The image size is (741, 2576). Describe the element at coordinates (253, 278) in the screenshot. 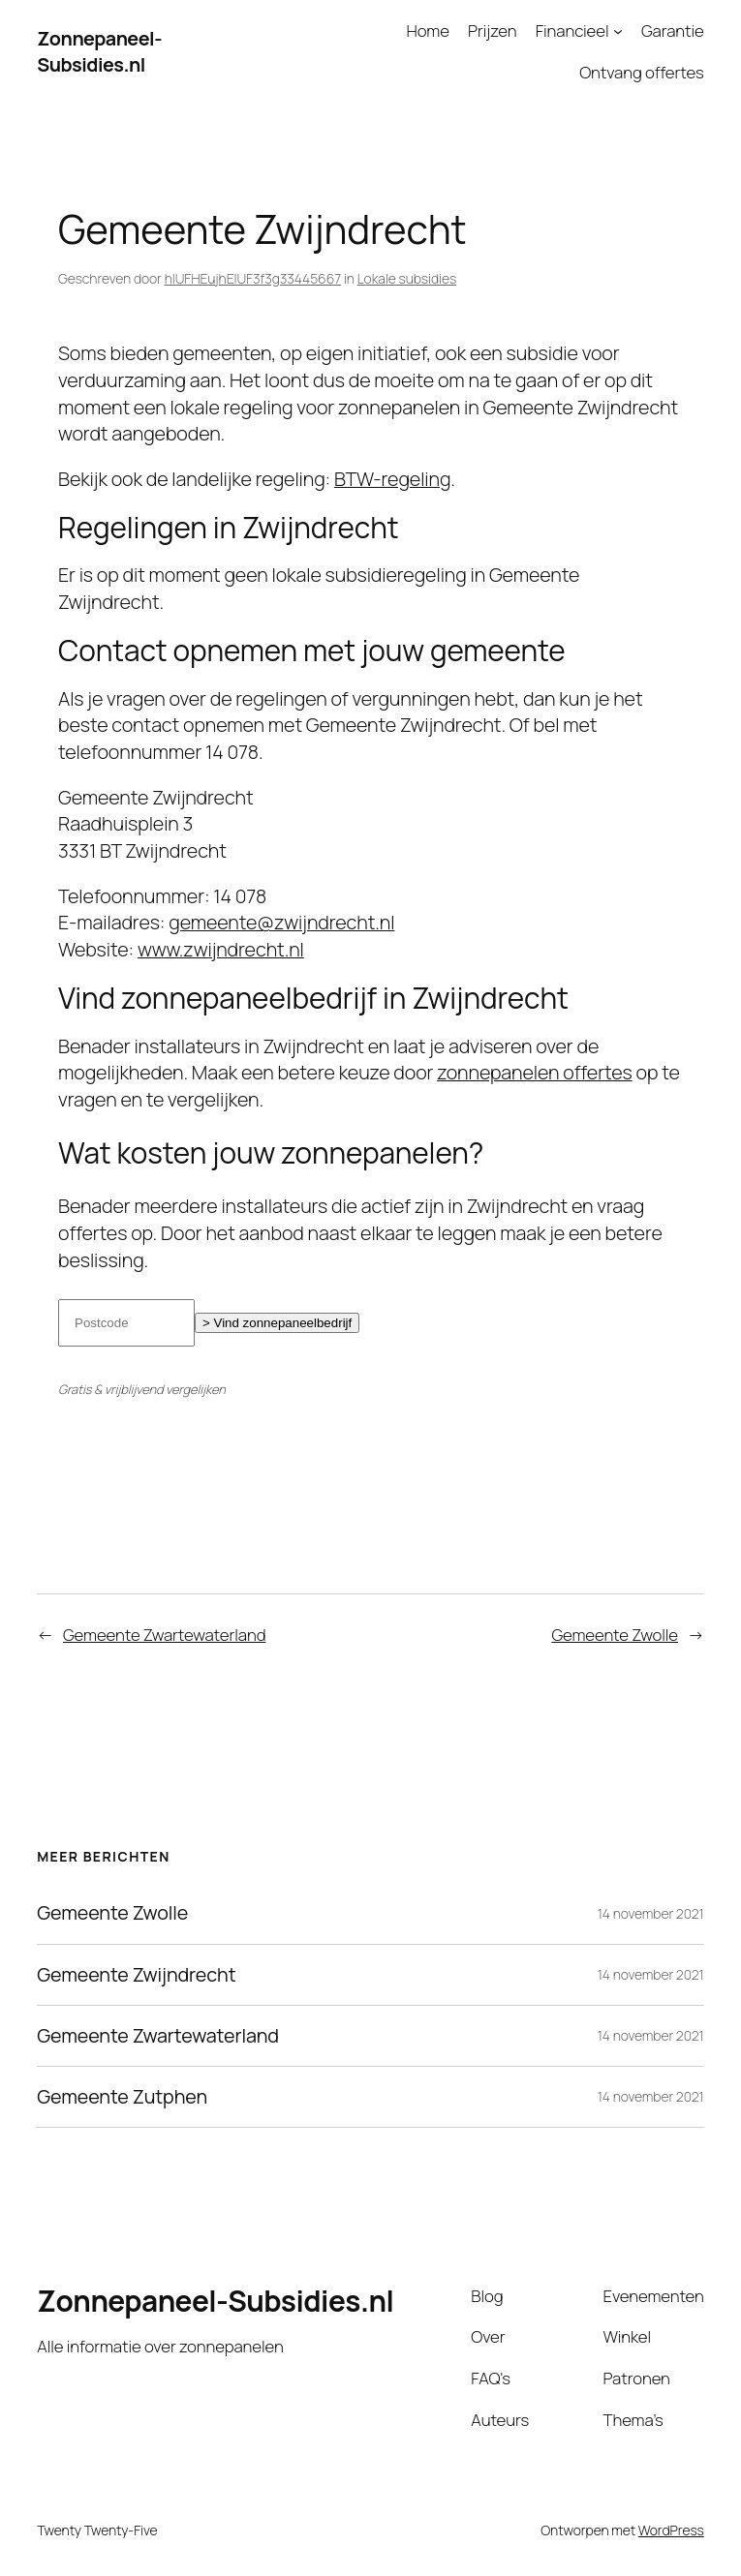

I see `hIUFHEujhEIUF3f3g33445667` at that location.